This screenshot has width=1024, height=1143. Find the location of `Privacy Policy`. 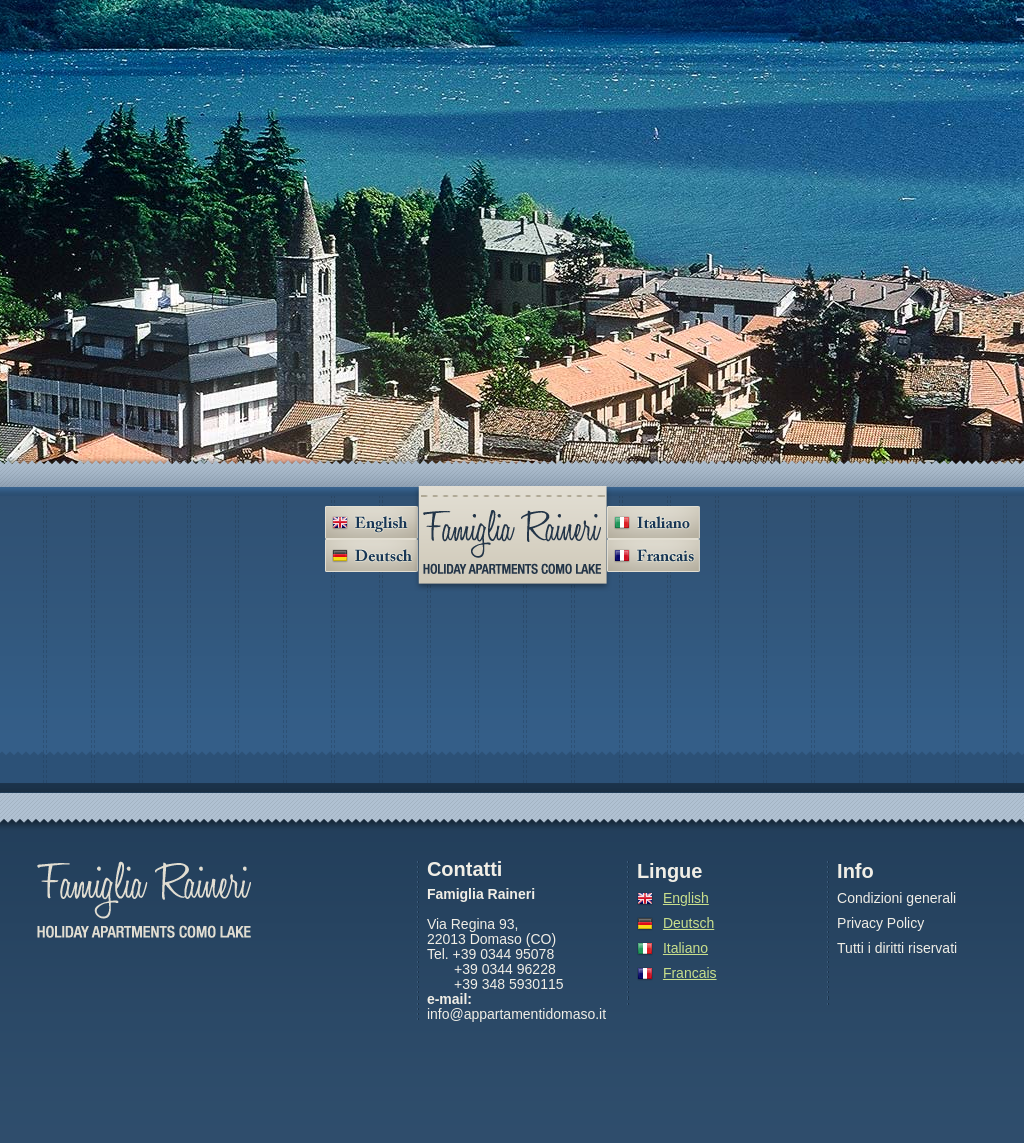

Privacy Policy is located at coordinates (880, 923).